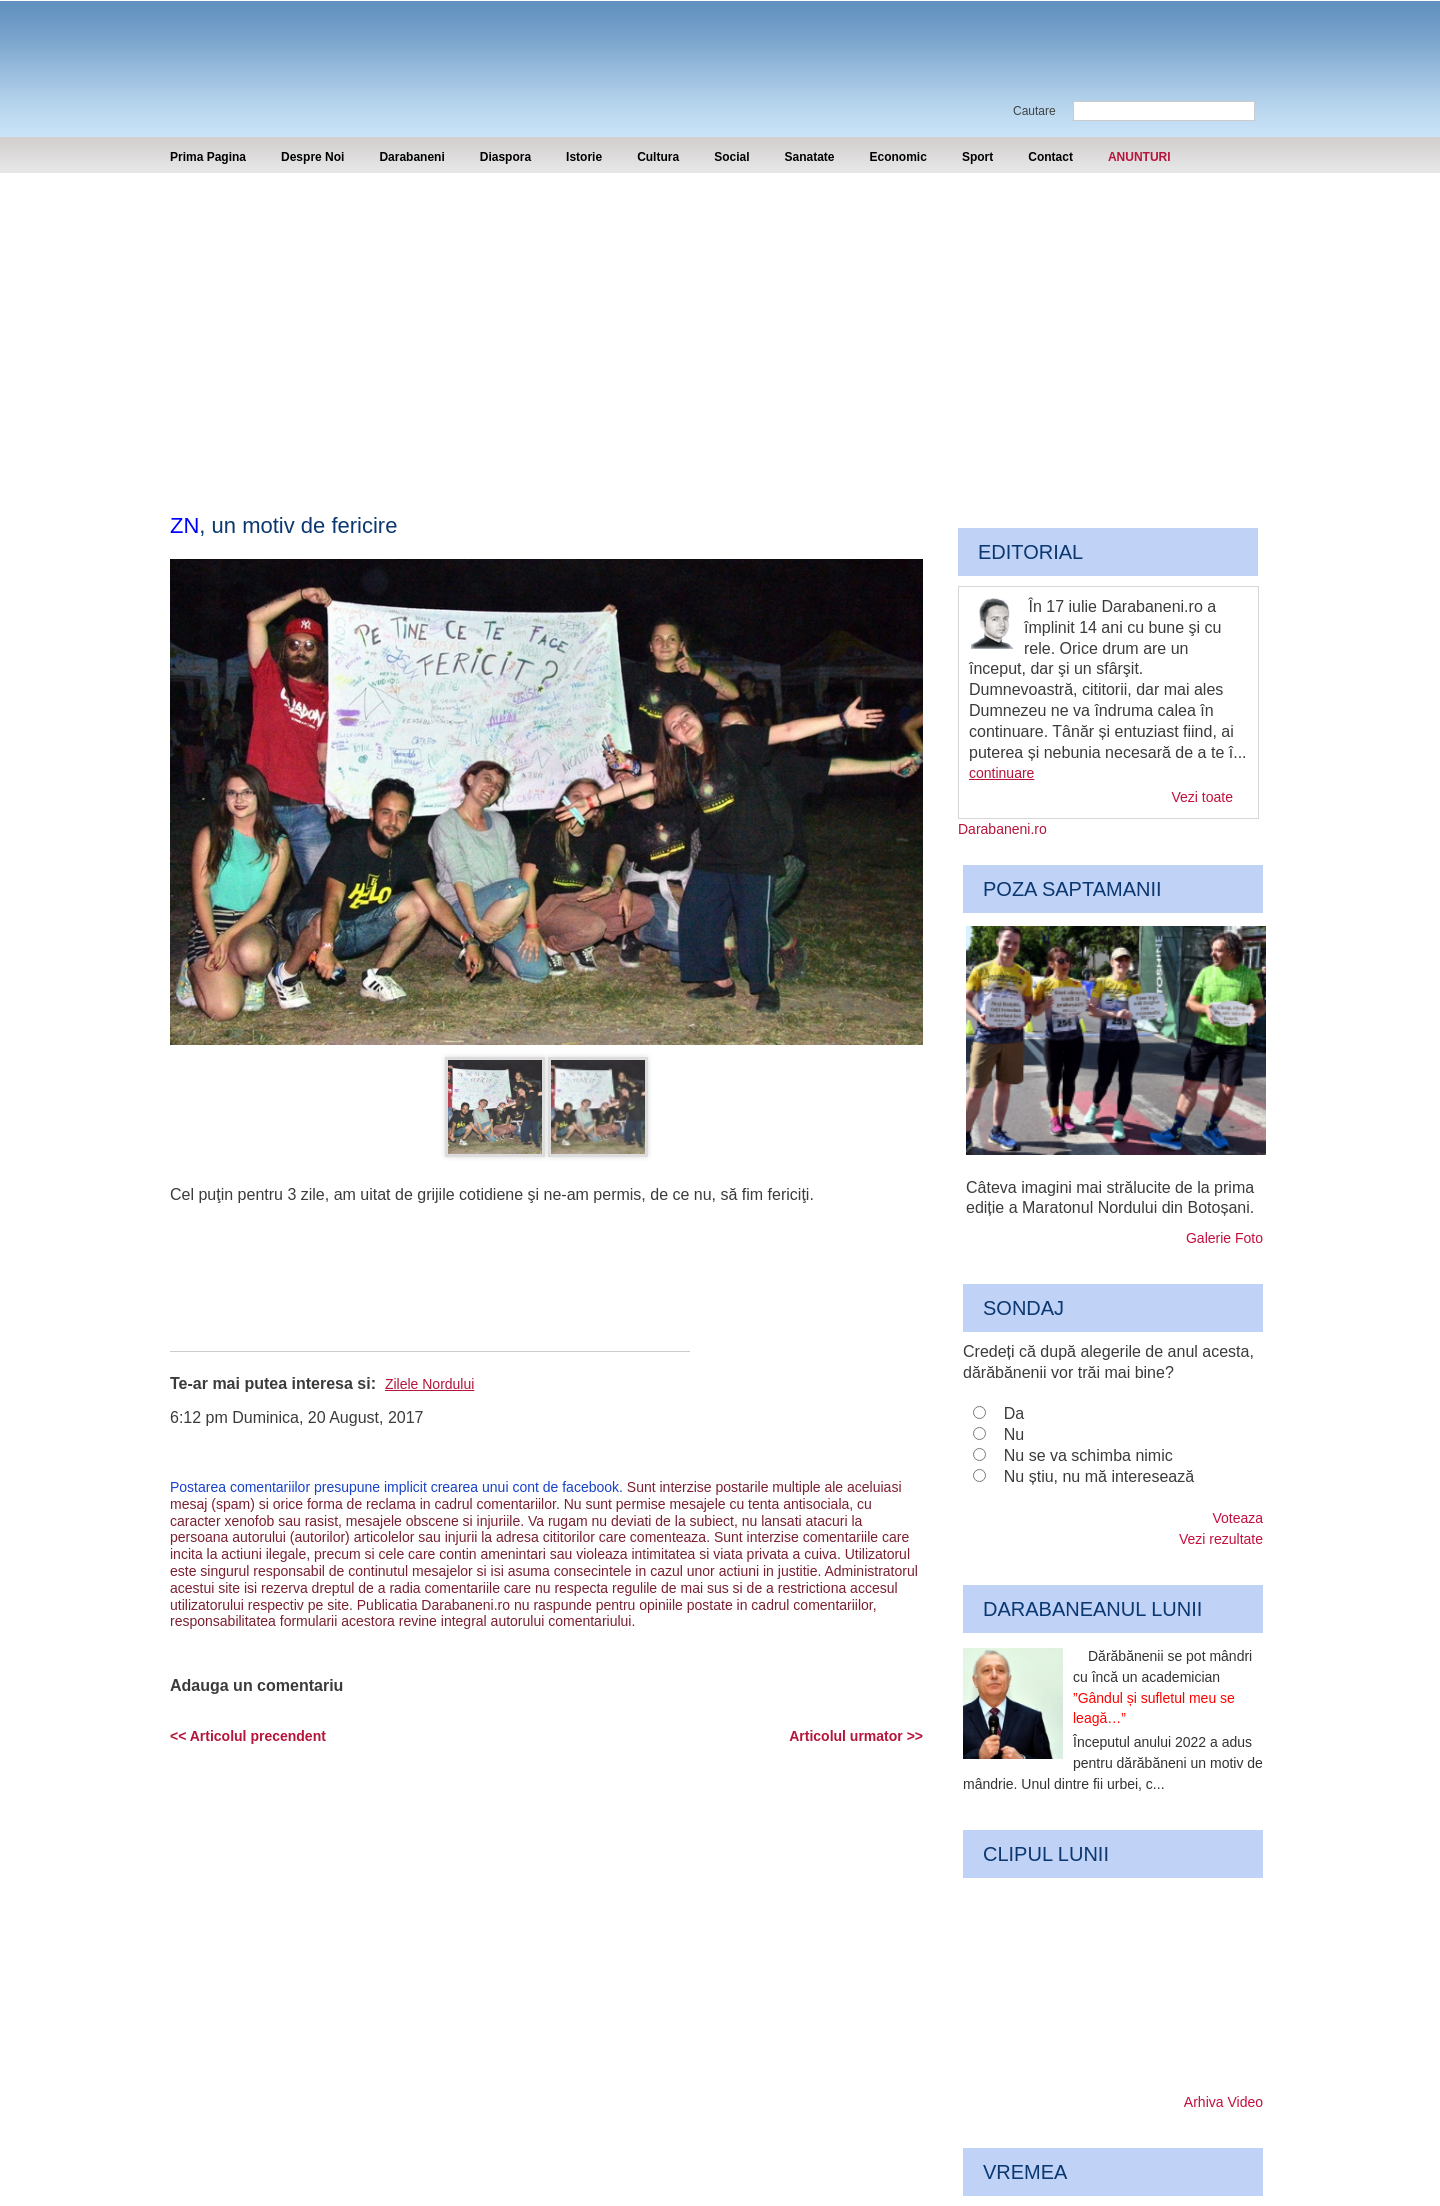  I want to click on Darabaneni, so click(411, 157).